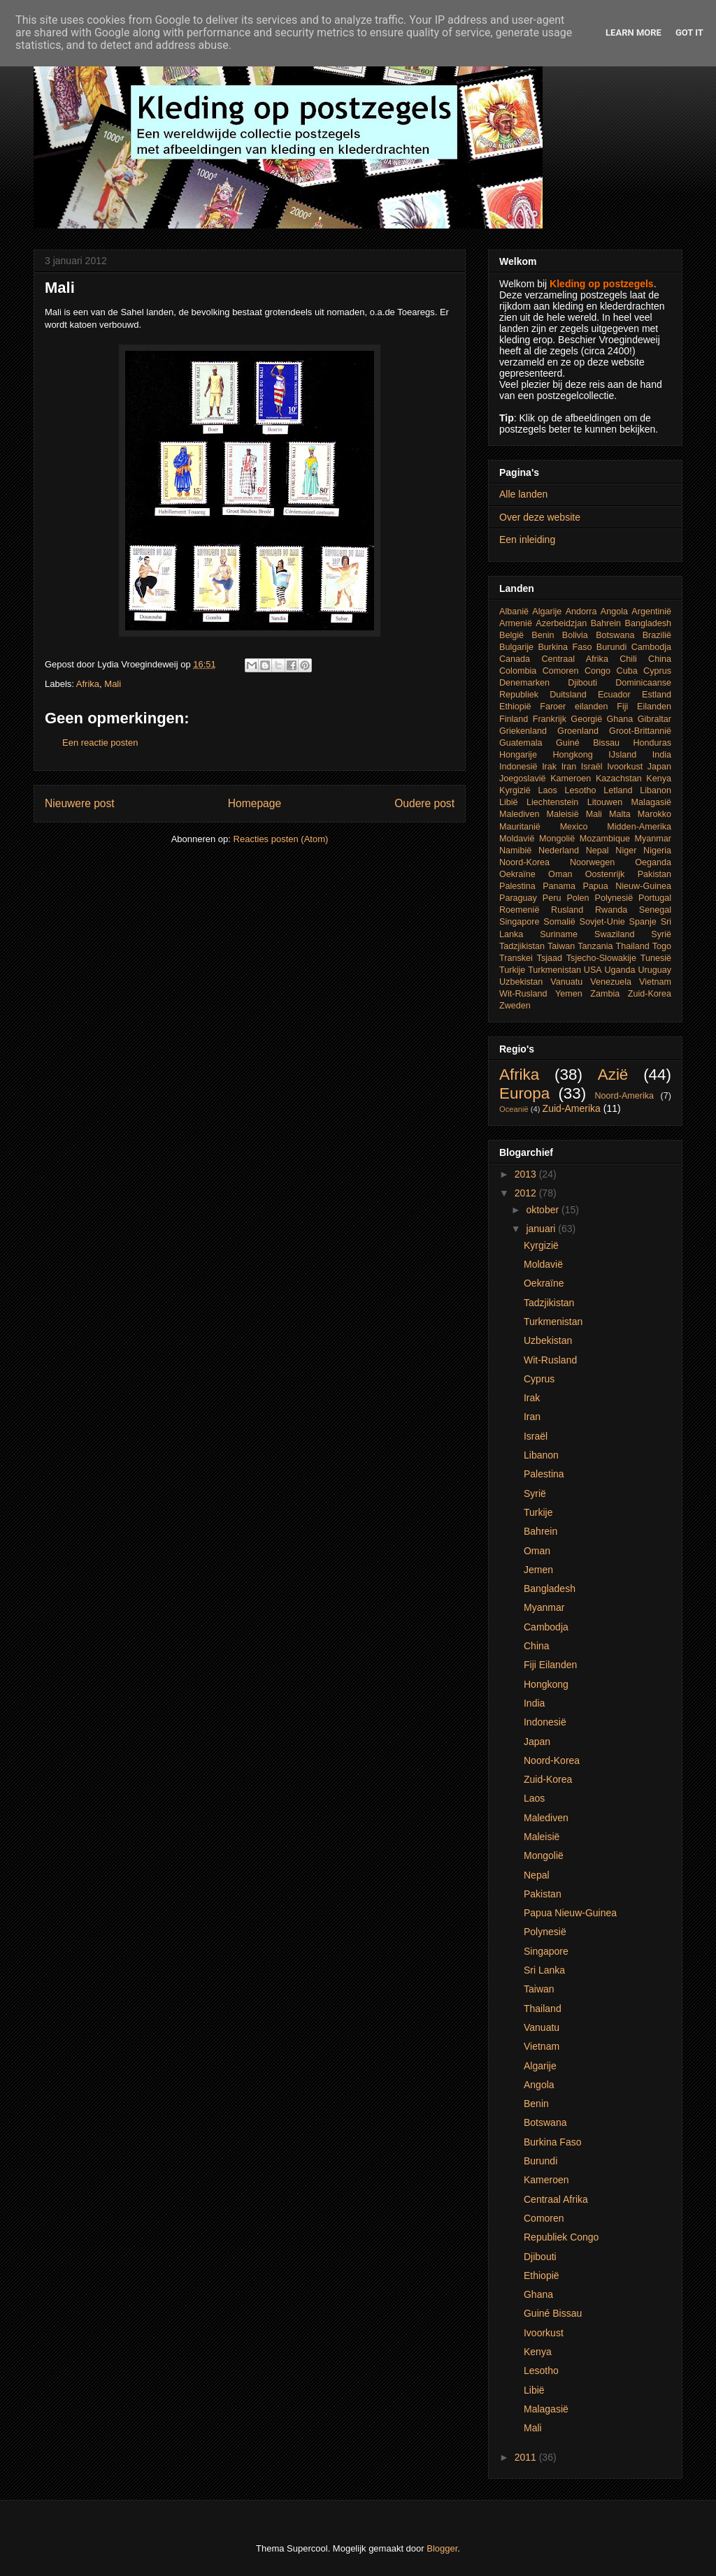  What do you see at coordinates (542, 1228) in the screenshot?
I see `januari` at bounding box center [542, 1228].